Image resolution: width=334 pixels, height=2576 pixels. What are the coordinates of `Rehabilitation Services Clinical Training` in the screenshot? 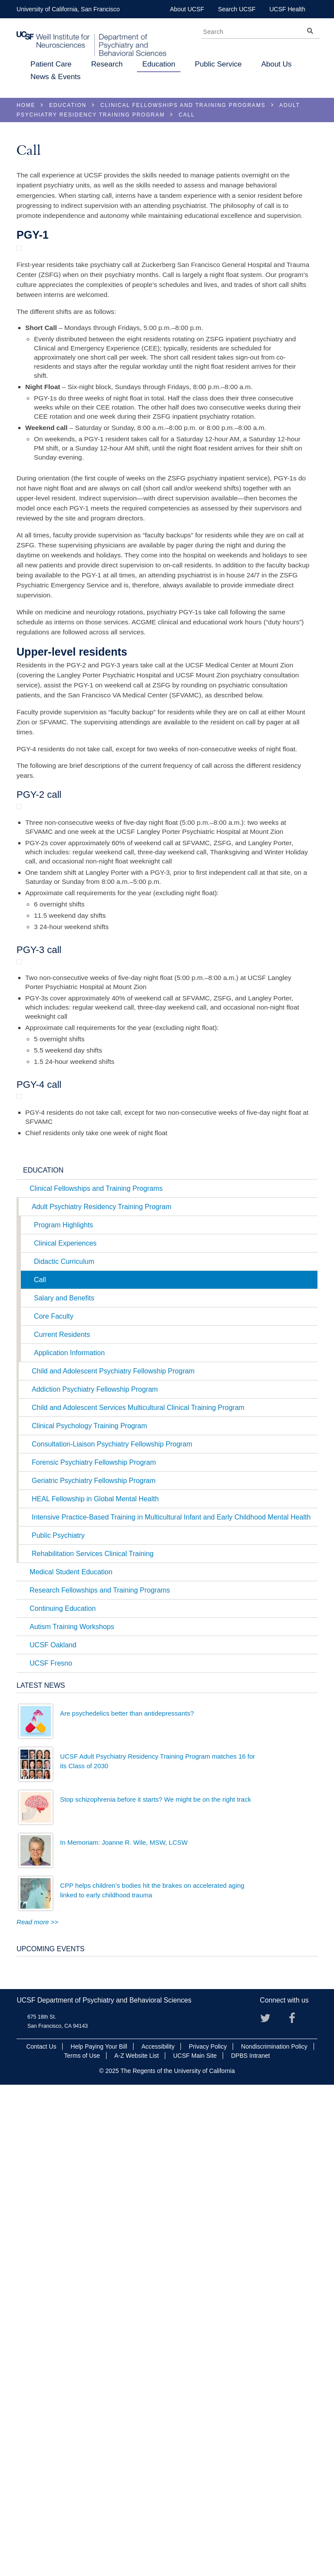 It's located at (93, 2039).